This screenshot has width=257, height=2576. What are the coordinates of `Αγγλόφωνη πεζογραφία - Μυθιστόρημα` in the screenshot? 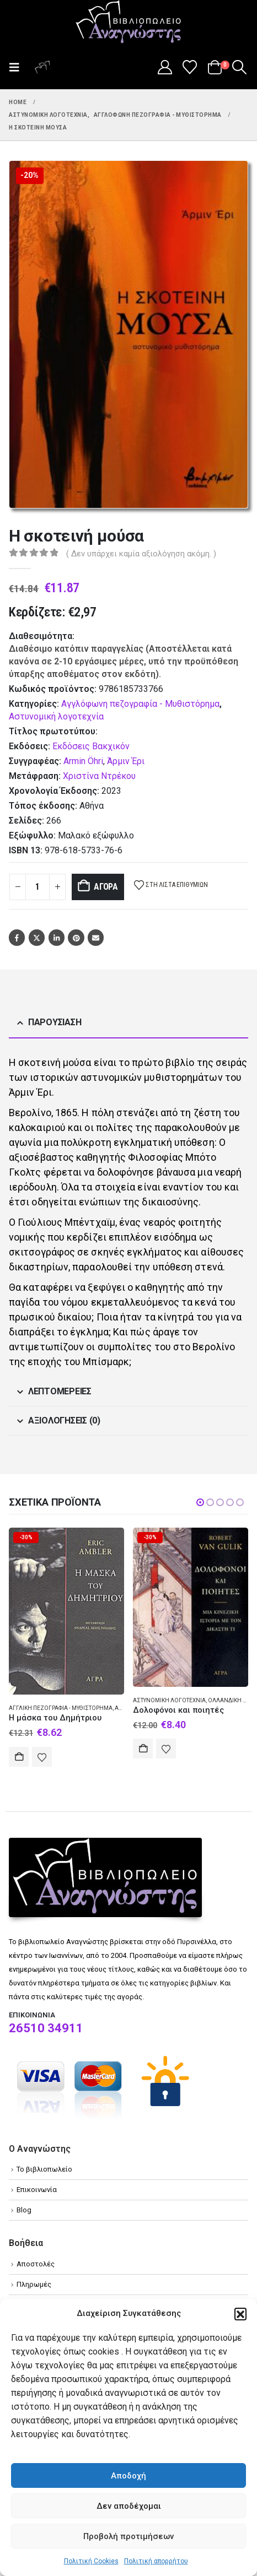 It's located at (140, 704).